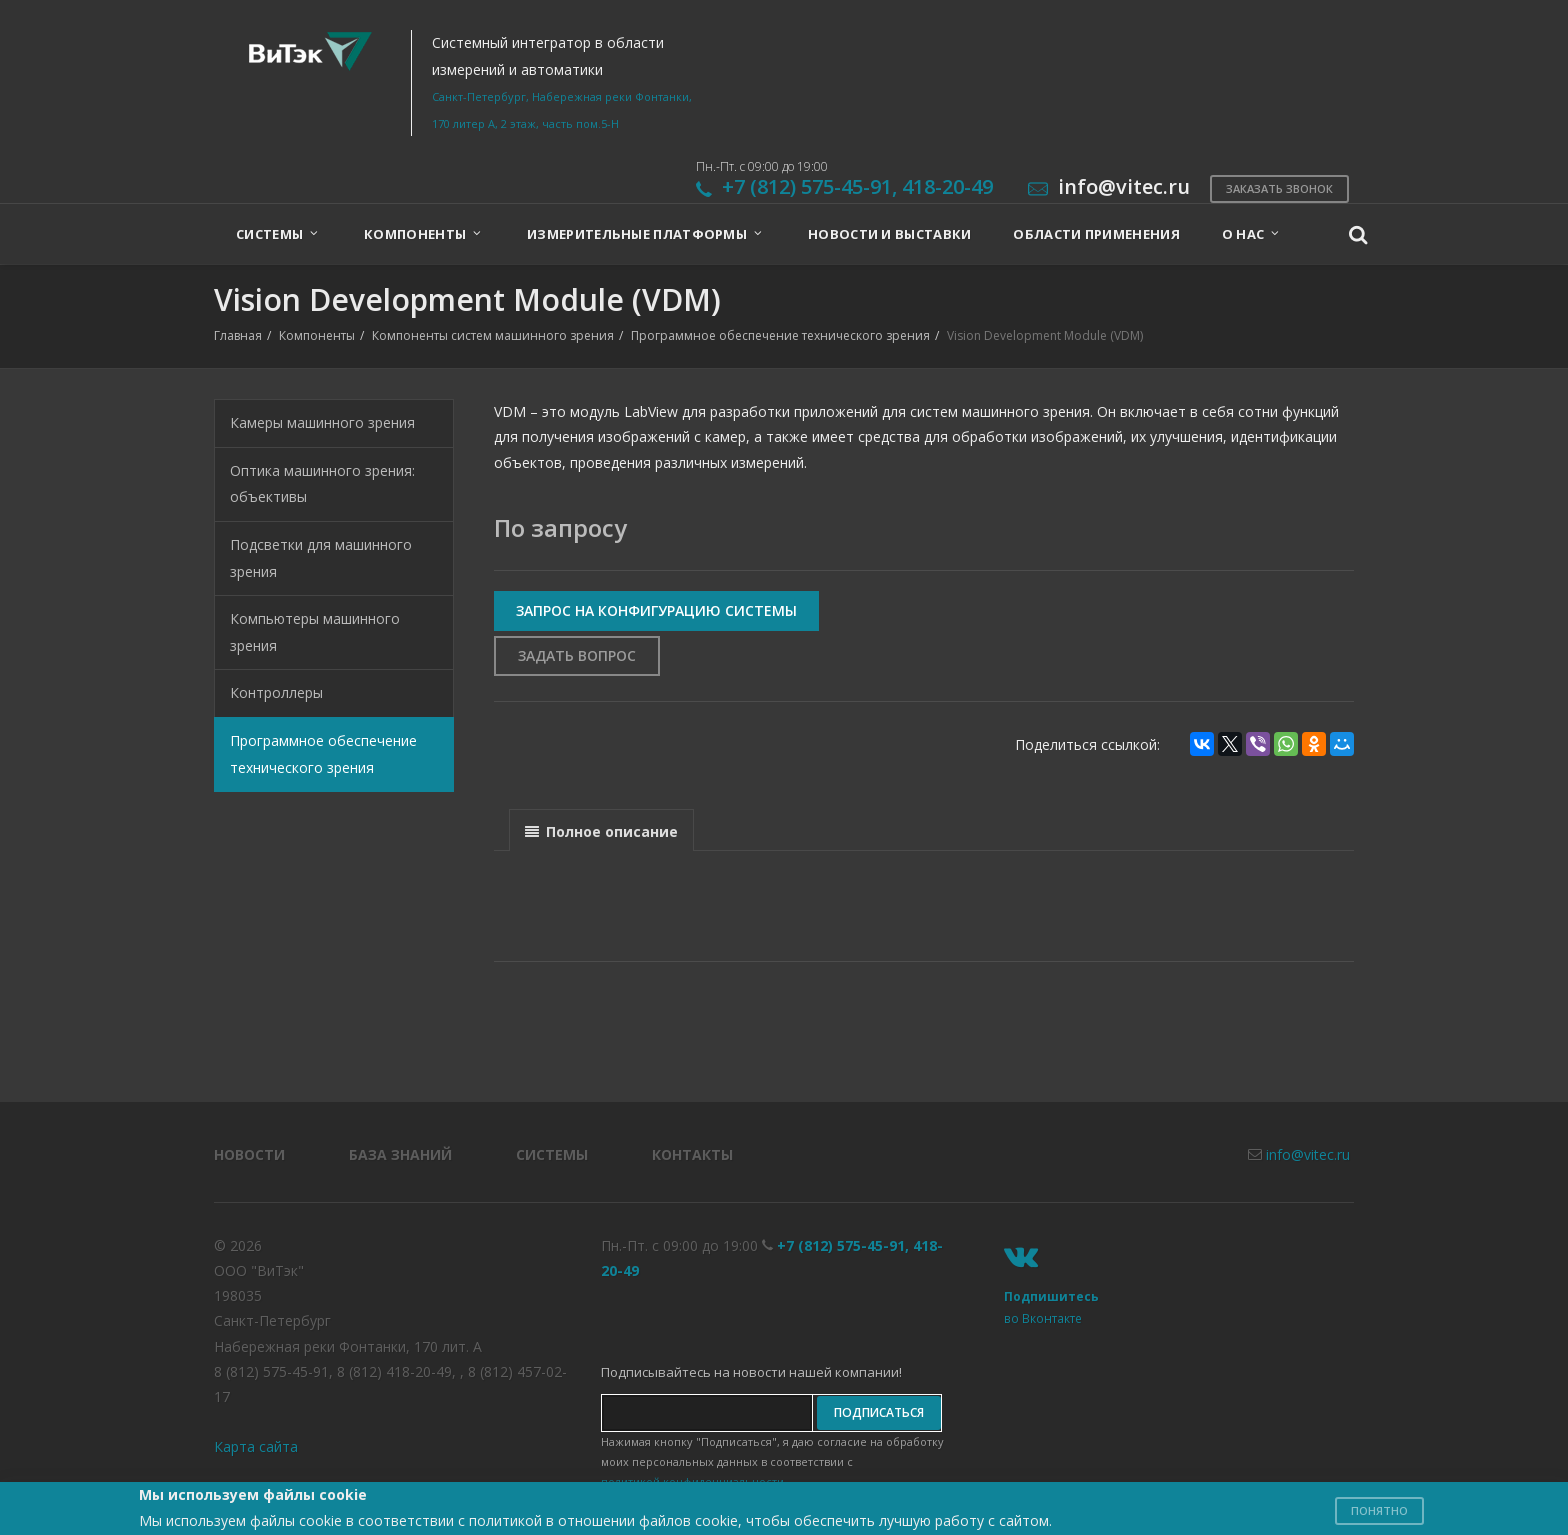 Image resolution: width=1568 pixels, height=1535 pixels. Describe the element at coordinates (322, 422) in the screenshot. I see `Камеры машинного зрения` at that location.